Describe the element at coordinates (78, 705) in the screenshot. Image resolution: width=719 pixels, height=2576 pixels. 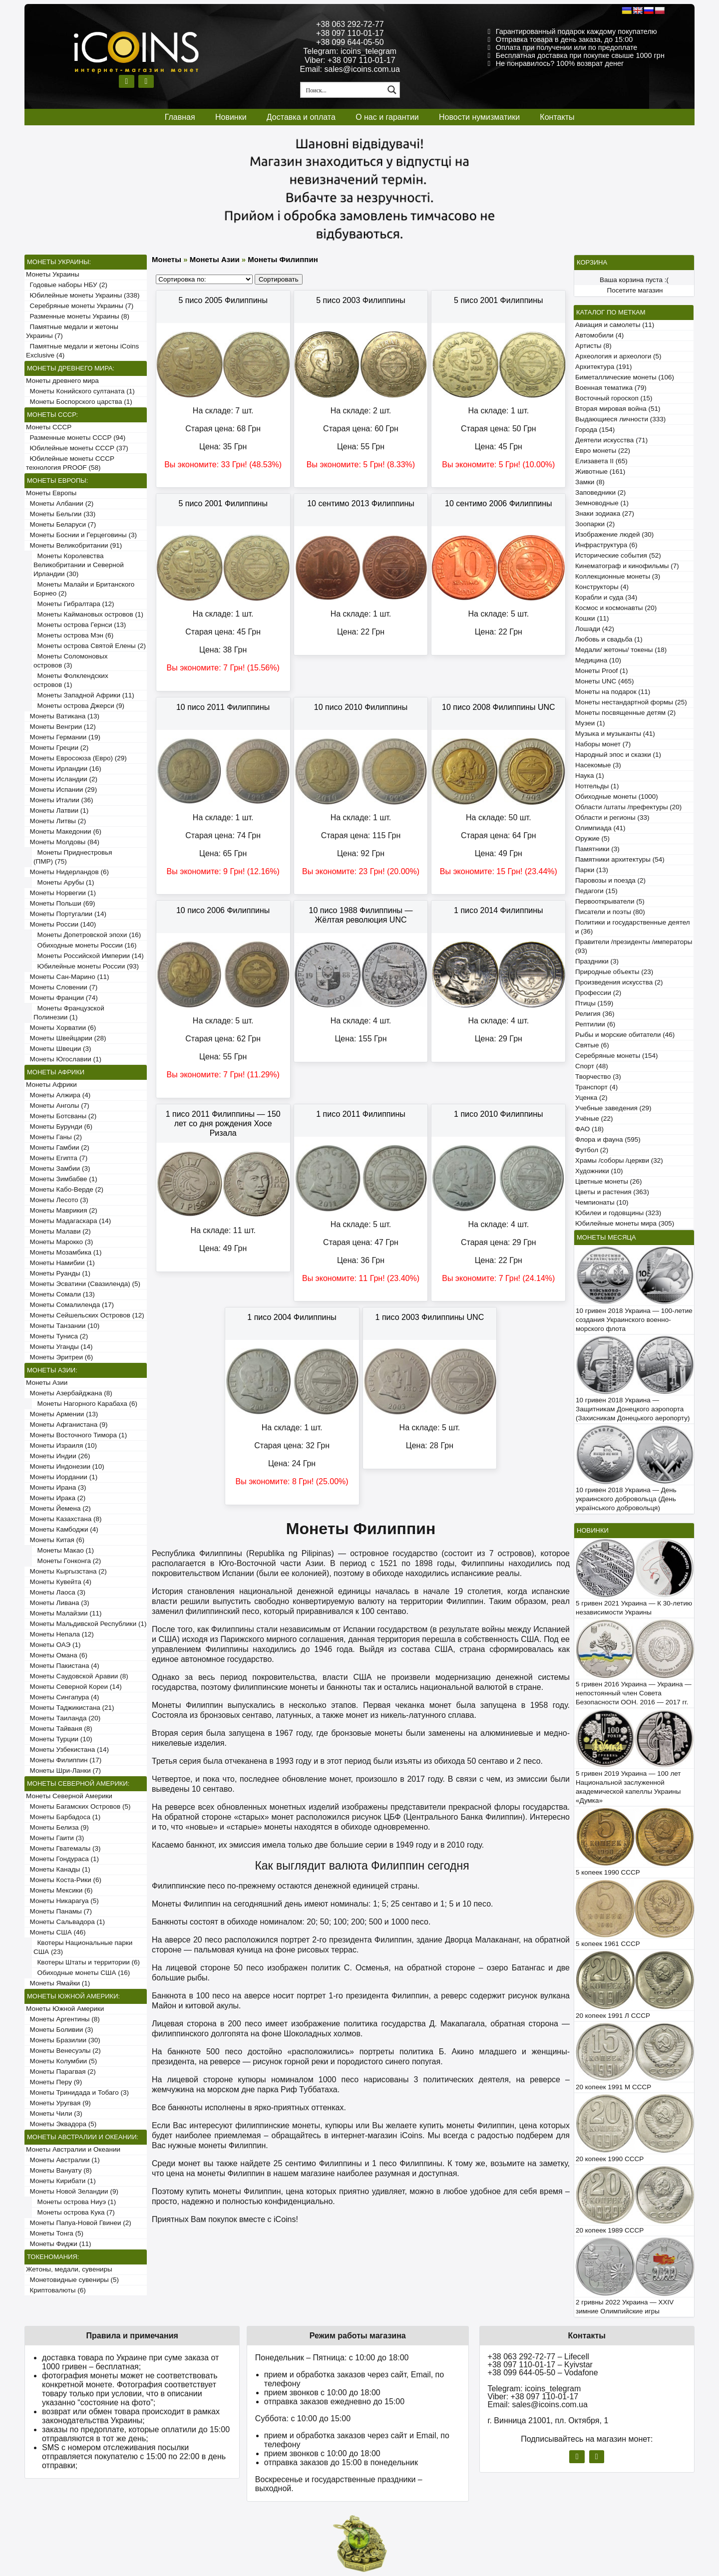
I see `Монеты острова Джерси (9)` at that location.